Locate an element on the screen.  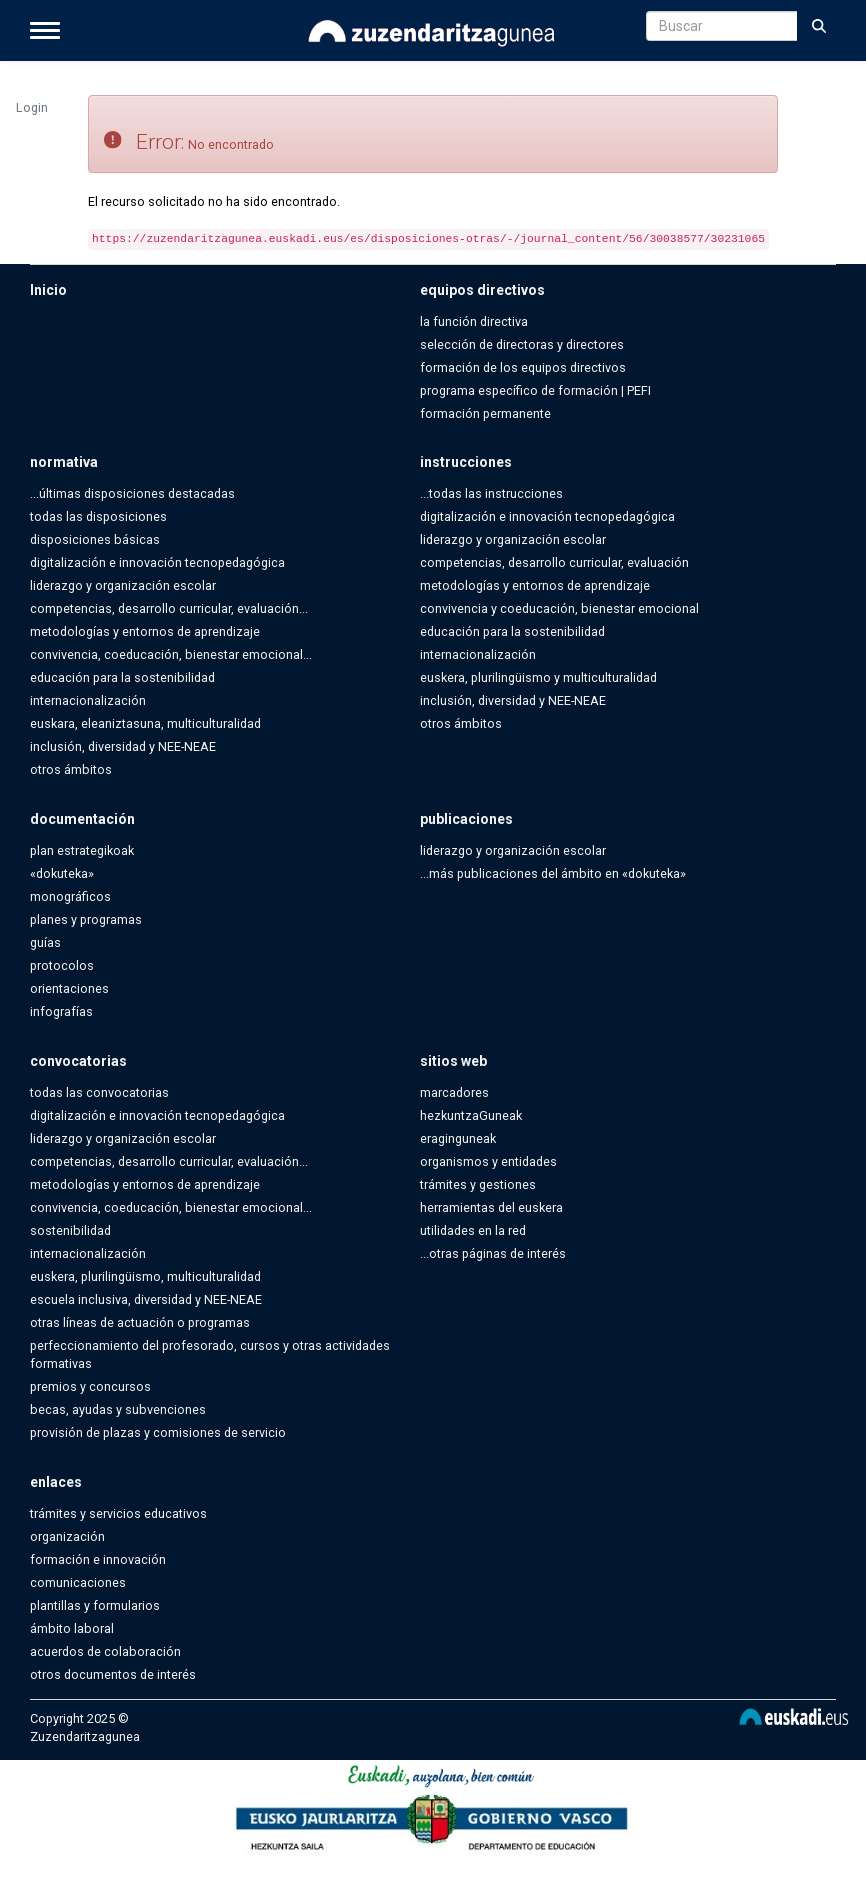
escuela inclusiva, diversidad y NEE-NEAE is located at coordinates (146, 1299).